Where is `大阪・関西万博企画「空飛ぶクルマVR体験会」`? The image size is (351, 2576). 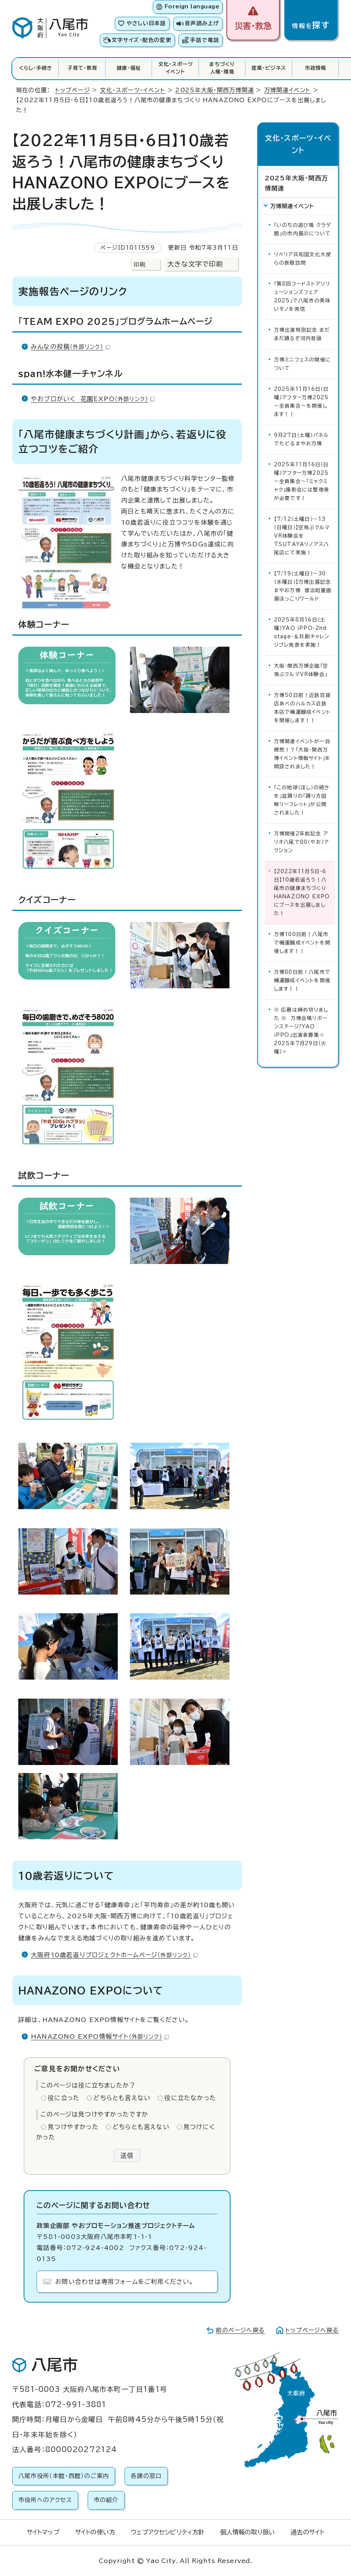 大阪・関西万博企画「空飛ぶクルマVR体験会」 is located at coordinates (301, 670).